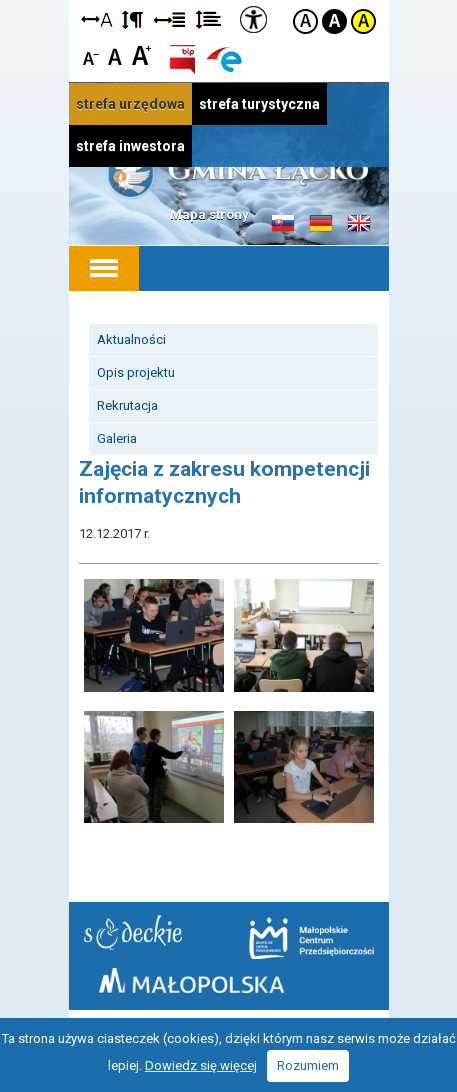 Image resolution: width=457 pixels, height=1092 pixels. What do you see at coordinates (283, 224) in the screenshot?
I see `Informacje o gminie w języku słowackim` at bounding box center [283, 224].